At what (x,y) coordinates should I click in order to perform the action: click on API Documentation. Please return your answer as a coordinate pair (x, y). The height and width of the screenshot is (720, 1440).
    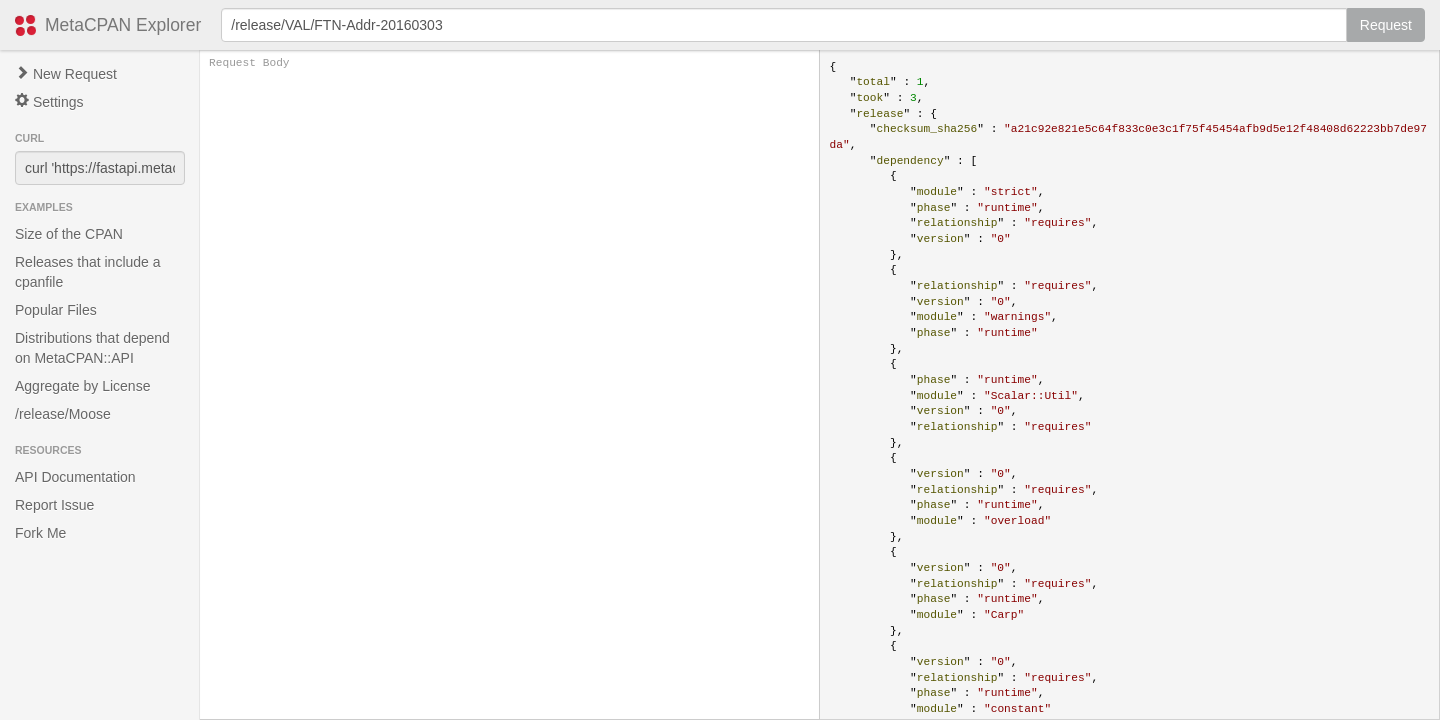
    Looking at the image, I should click on (75, 477).